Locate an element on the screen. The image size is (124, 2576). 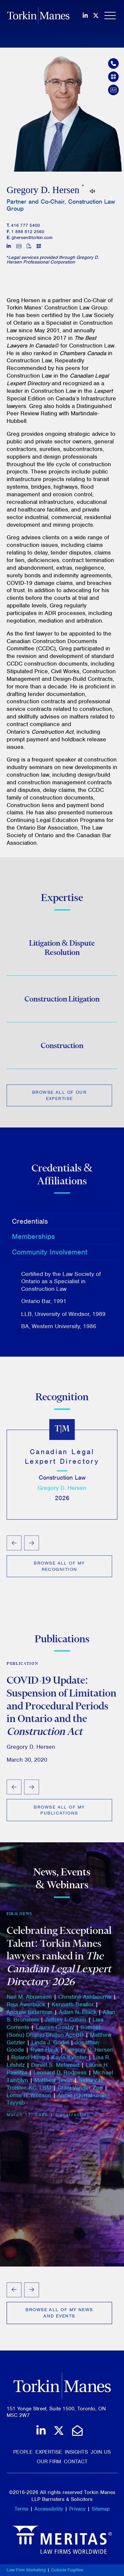
Kenneth Beallor is located at coordinates (73, 2008).